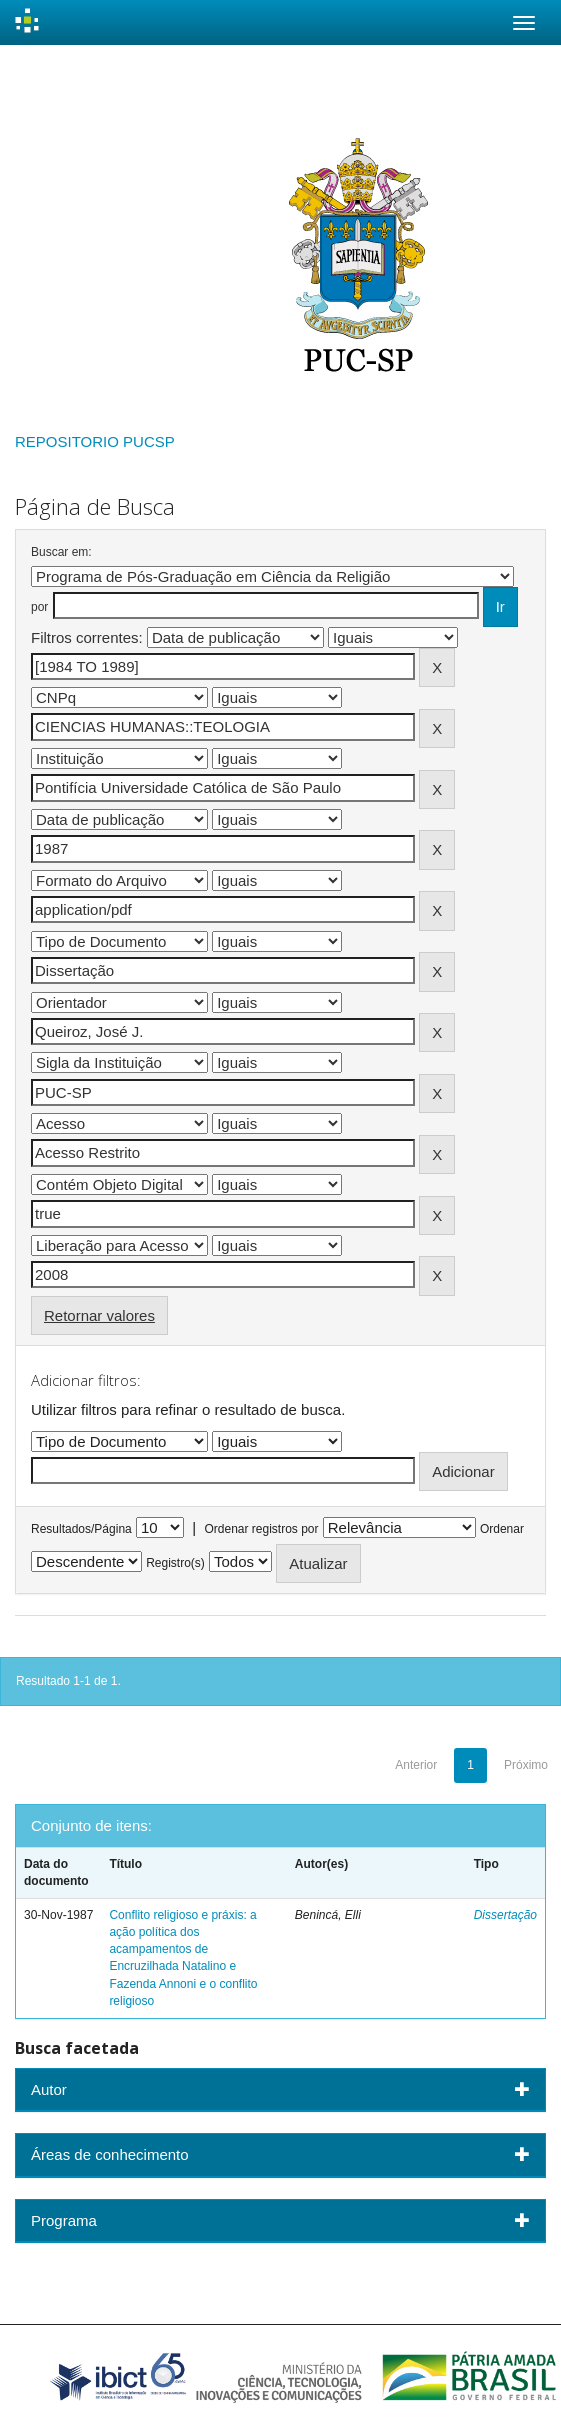 This screenshot has height=2429, width=561. Describe the element at coordinates (81, 1529) in the screenshot. I see `Resultados/Página` at that location.